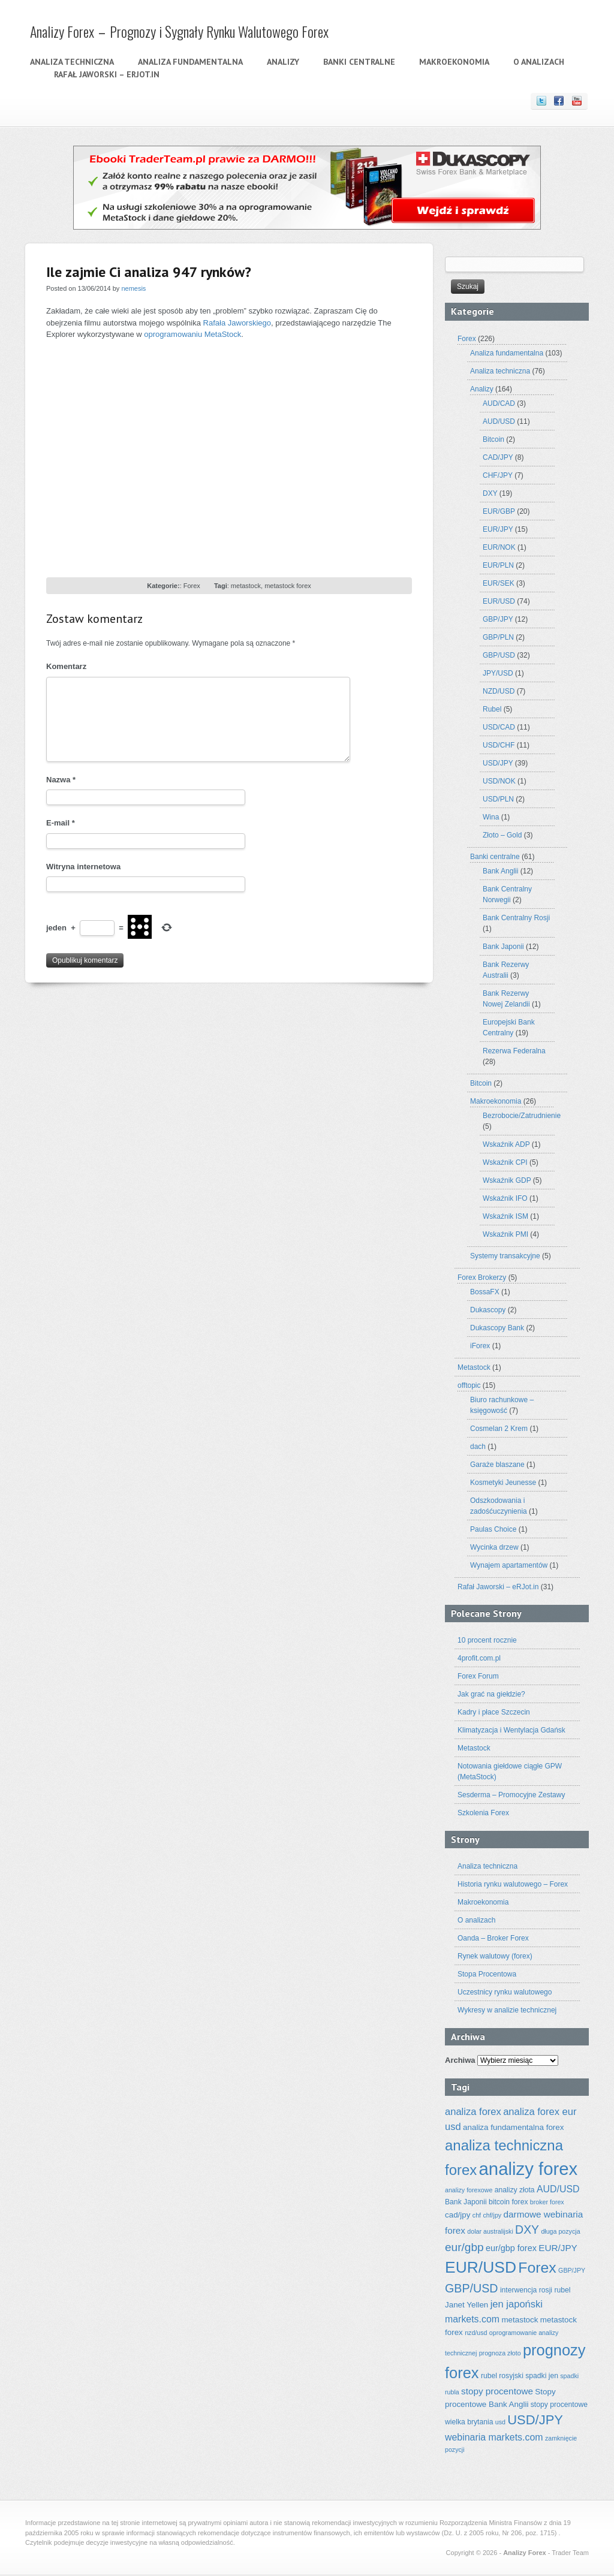  I want to click on Bitcoin, so click(493, 439).